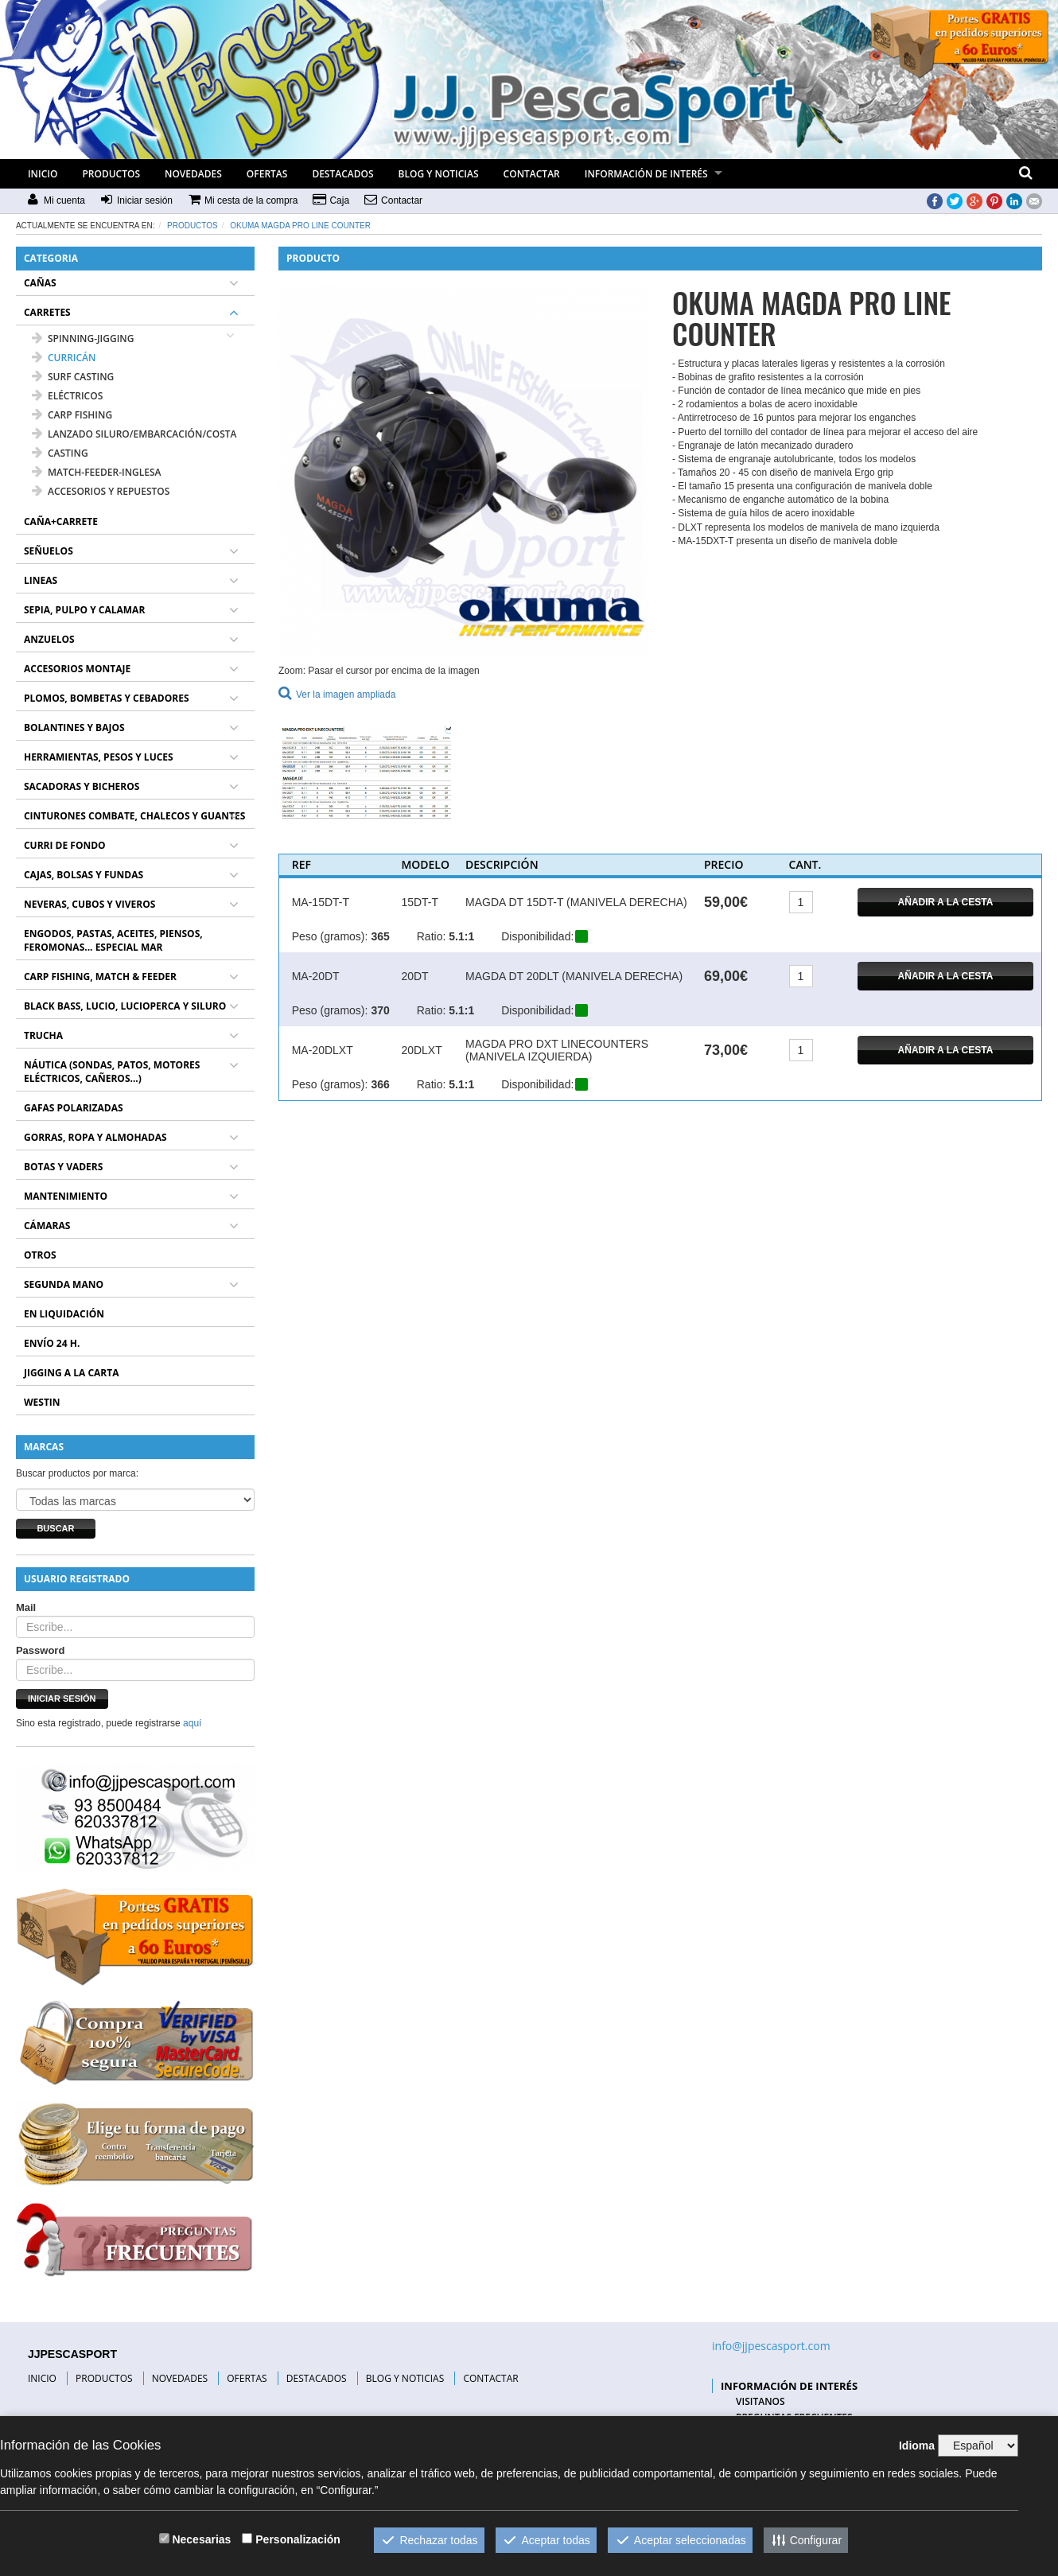 This screenshot has height=2576, width=1058. I want to click on Ratio:, so click(431, 936).